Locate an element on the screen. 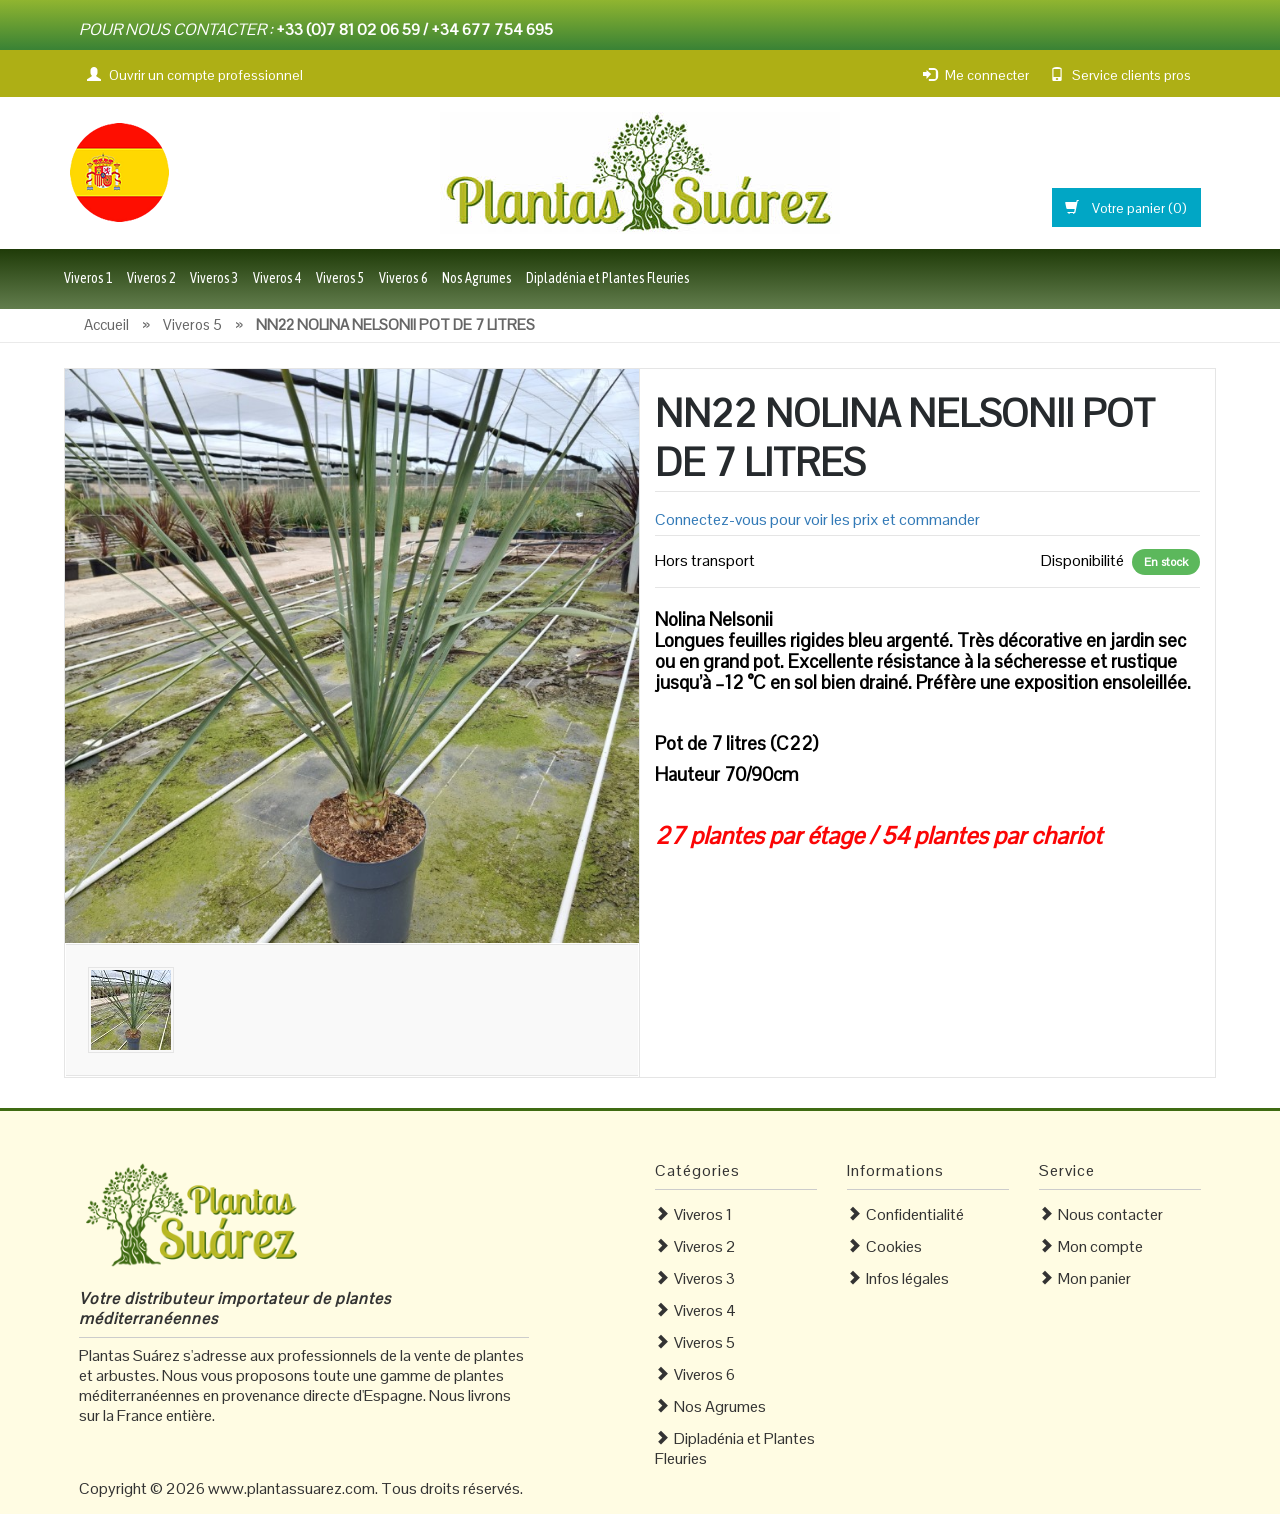 This screenshot has height=1514, width=1280. Nos Agrumes is located at coordinates (477, 278).